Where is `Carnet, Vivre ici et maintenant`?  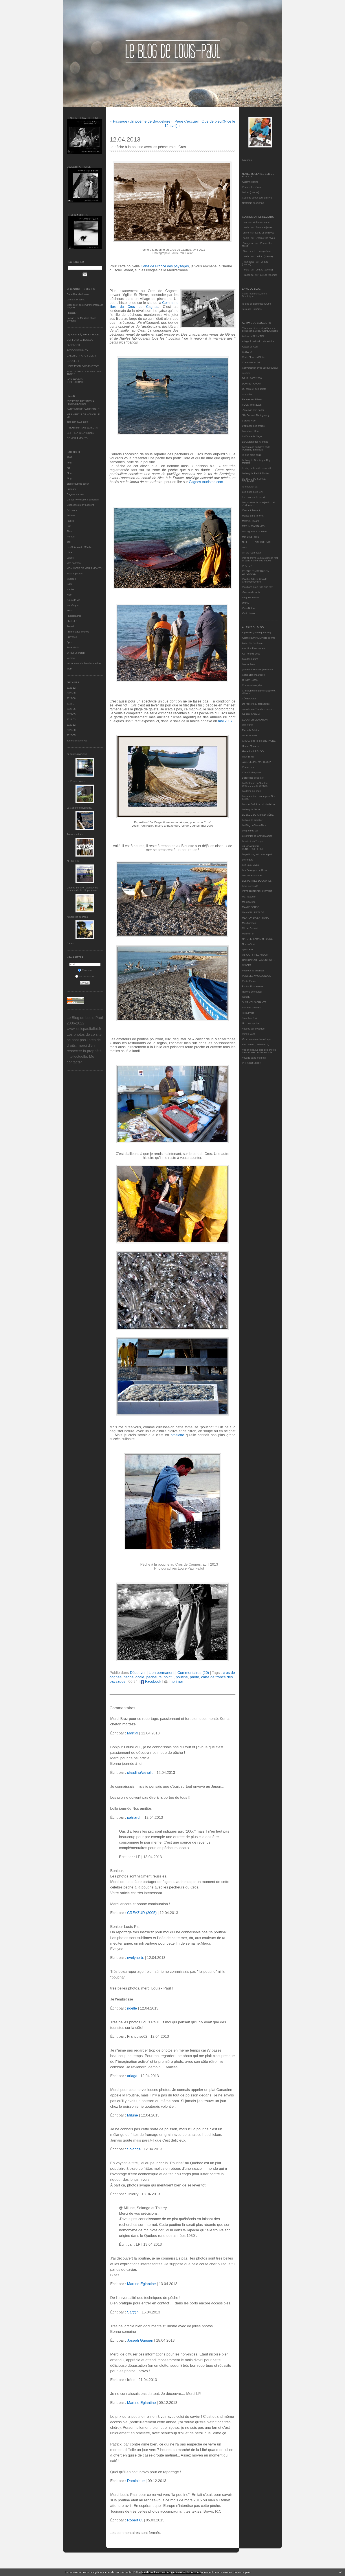
Carnet, Vivre ici et maintenant is located at coordinates (83, 499).